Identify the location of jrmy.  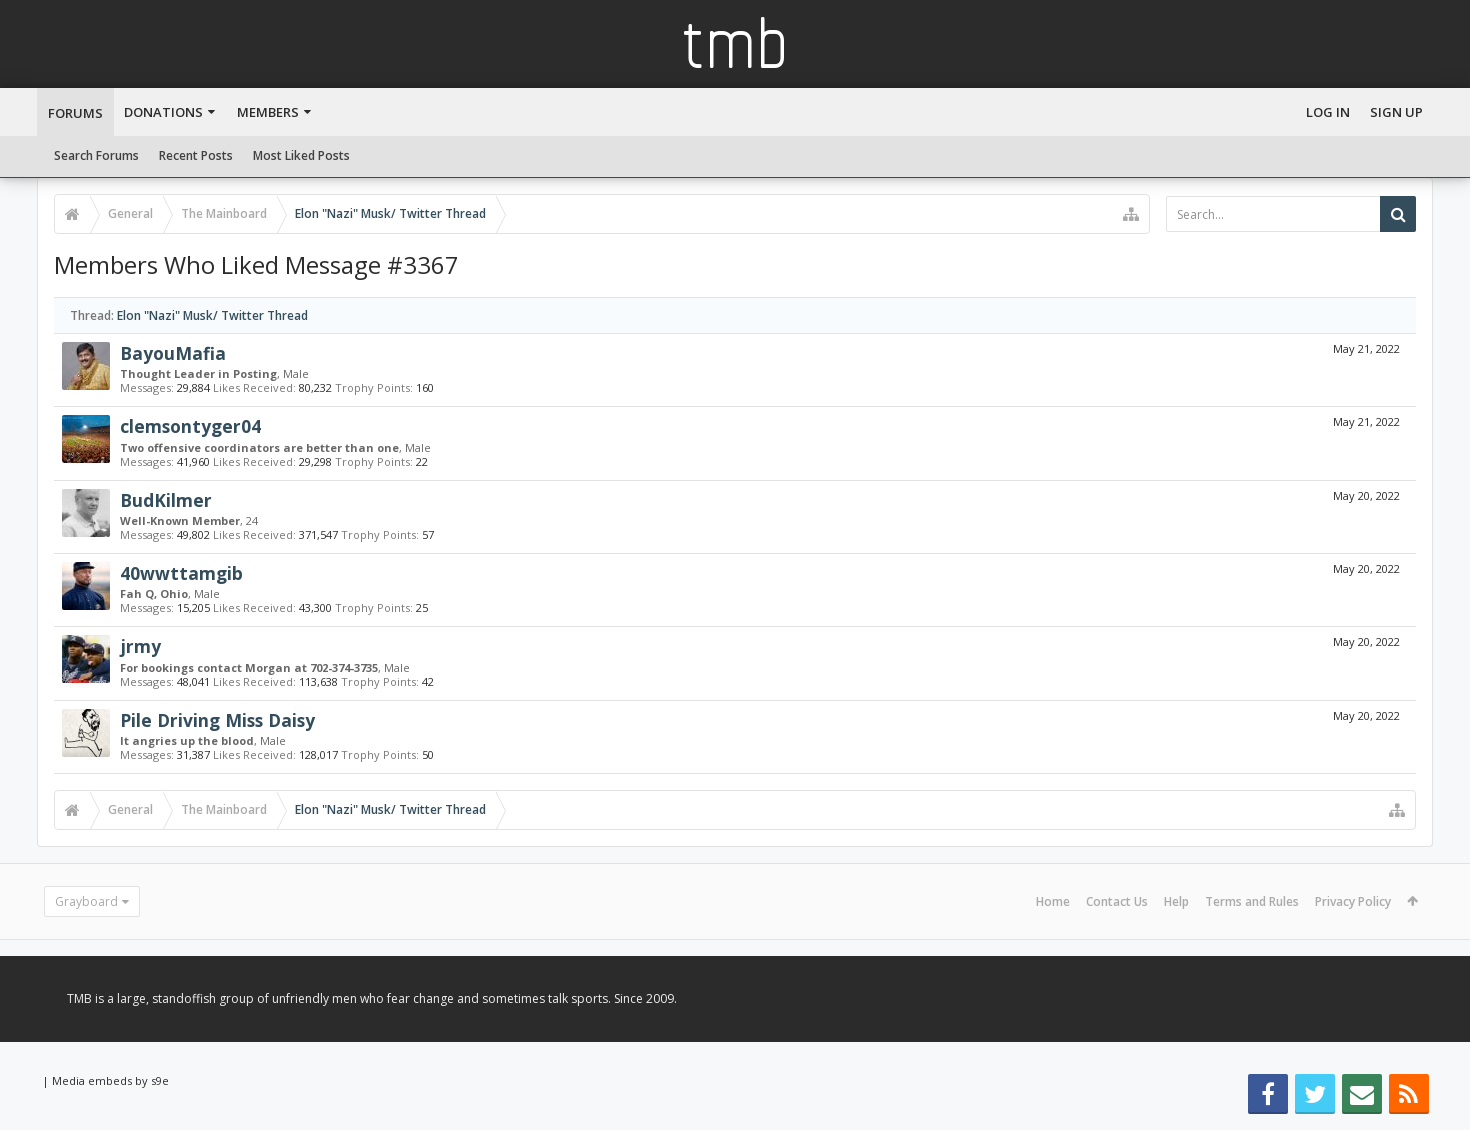
(140, 646).